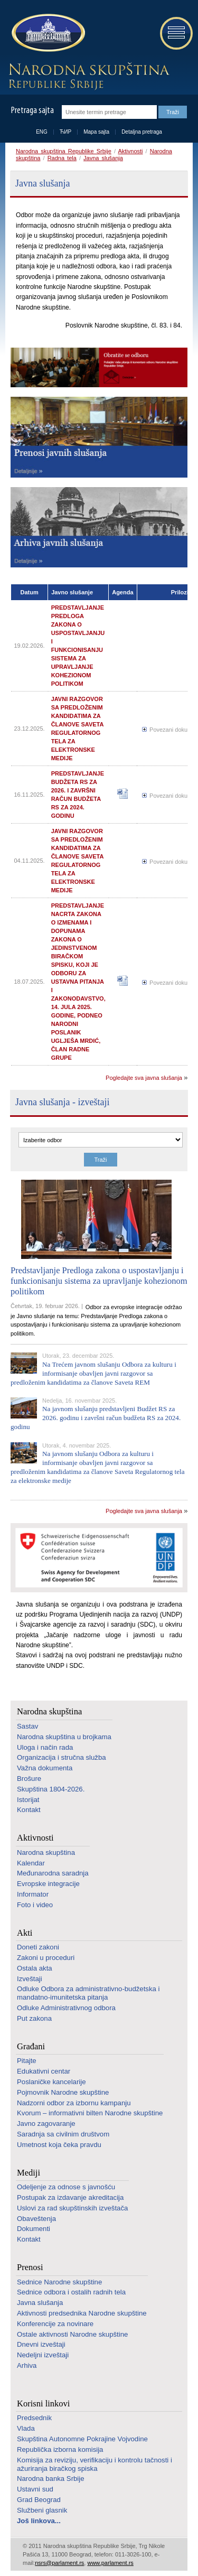 This screenshot has width=198, height=2576. What do you see at coordinates (35, 1905) in the screenshot?
I see `Foto i video` at bounding box center [35, 1905].